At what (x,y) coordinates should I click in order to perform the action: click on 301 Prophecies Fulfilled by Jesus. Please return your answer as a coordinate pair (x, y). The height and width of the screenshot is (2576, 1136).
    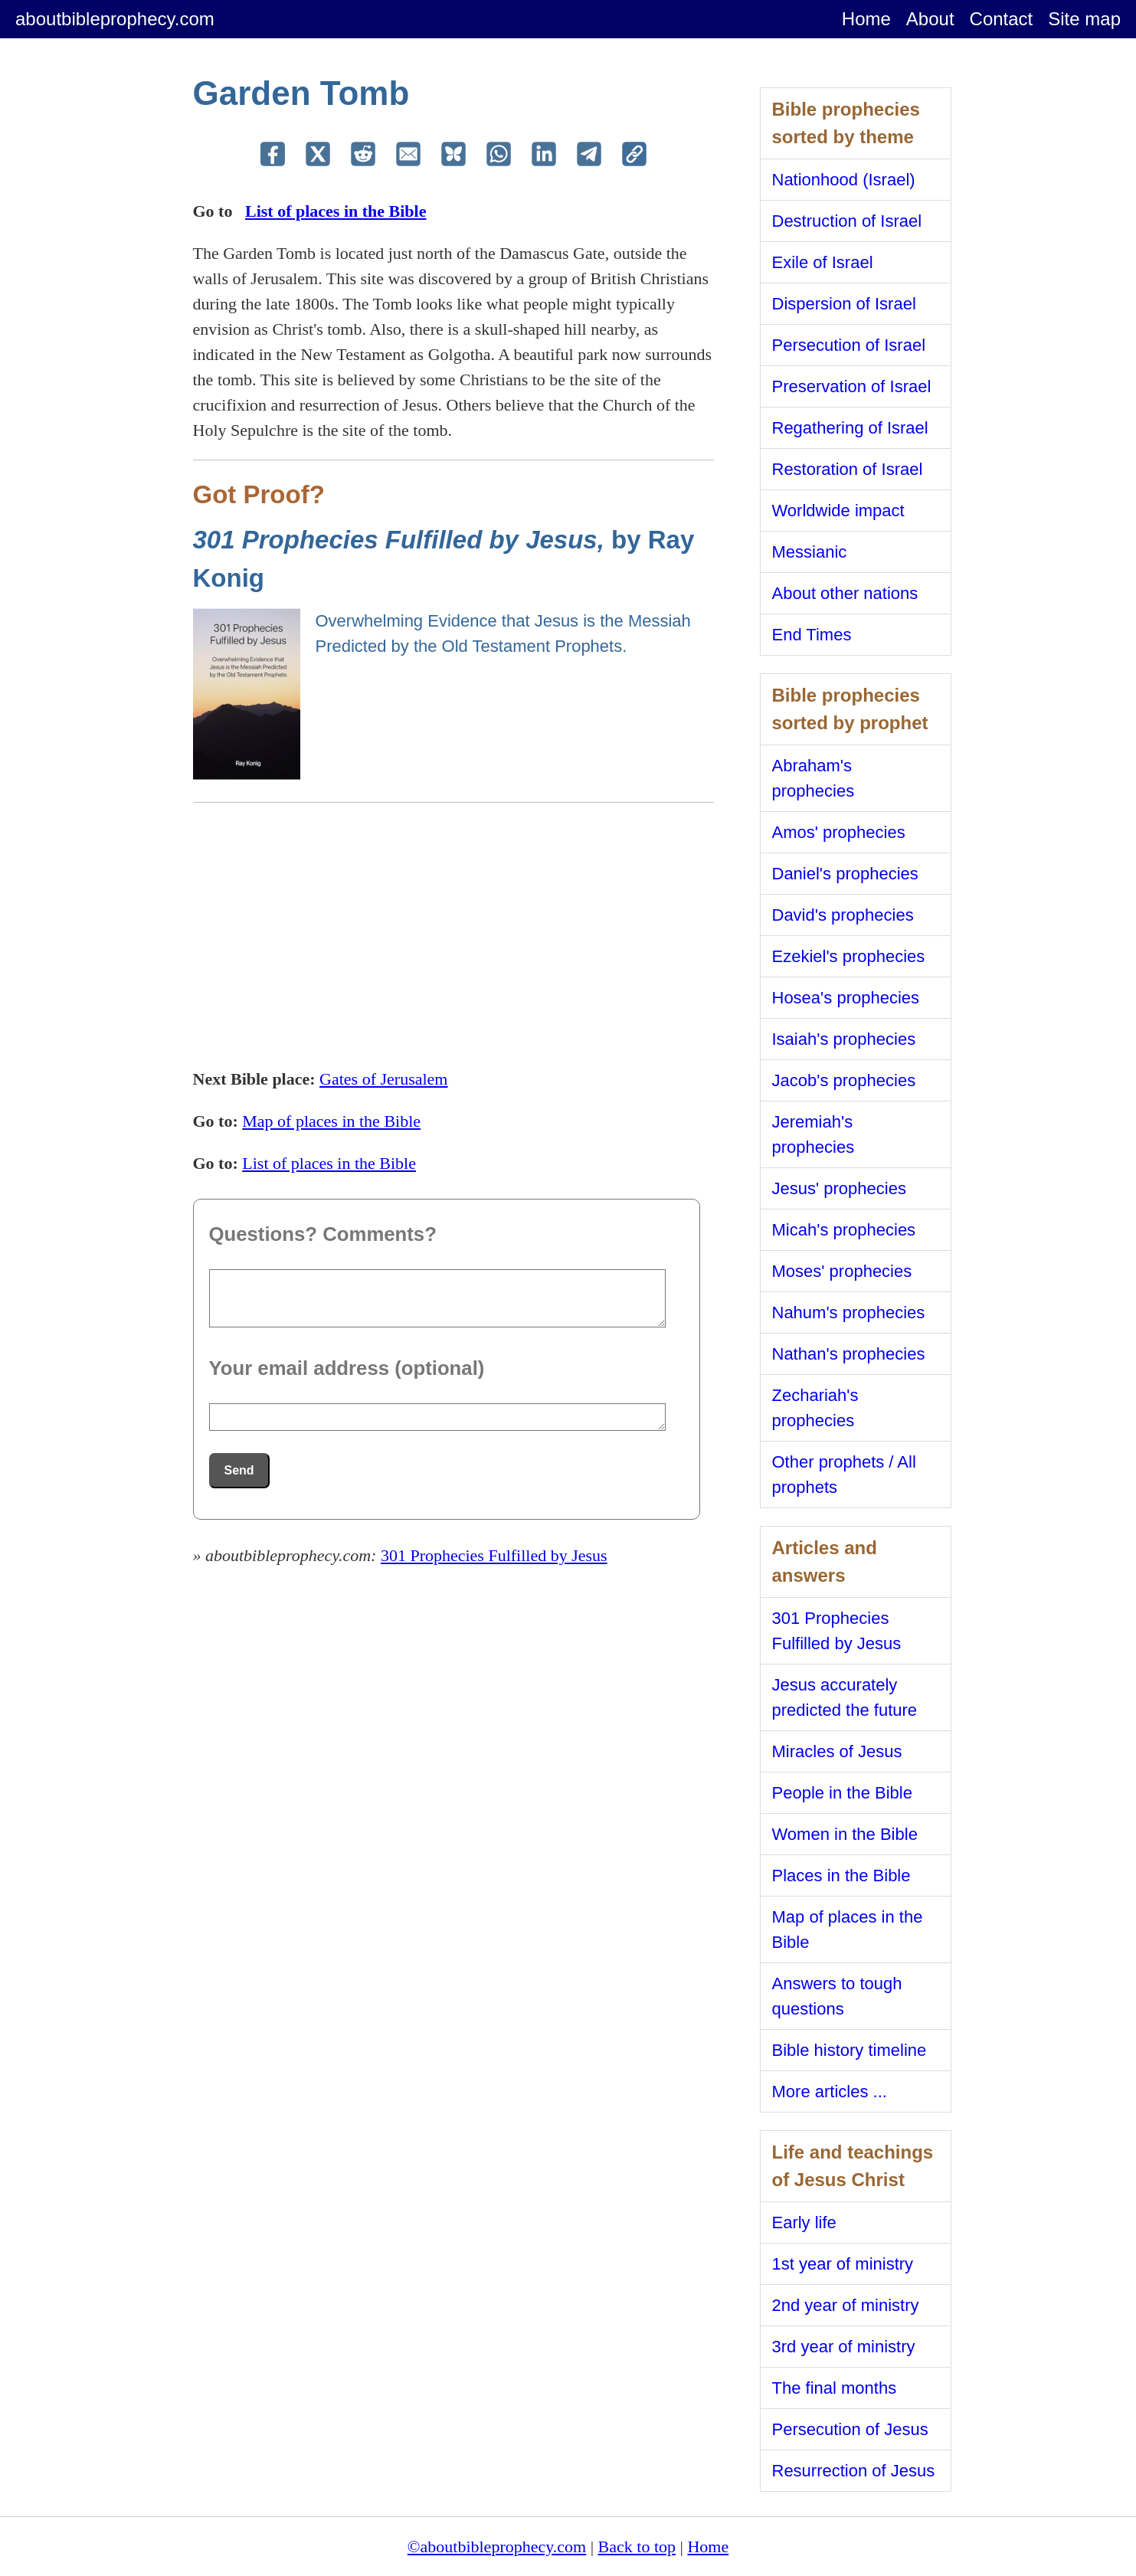
    Looking at the image, I should click on (494, 1555).